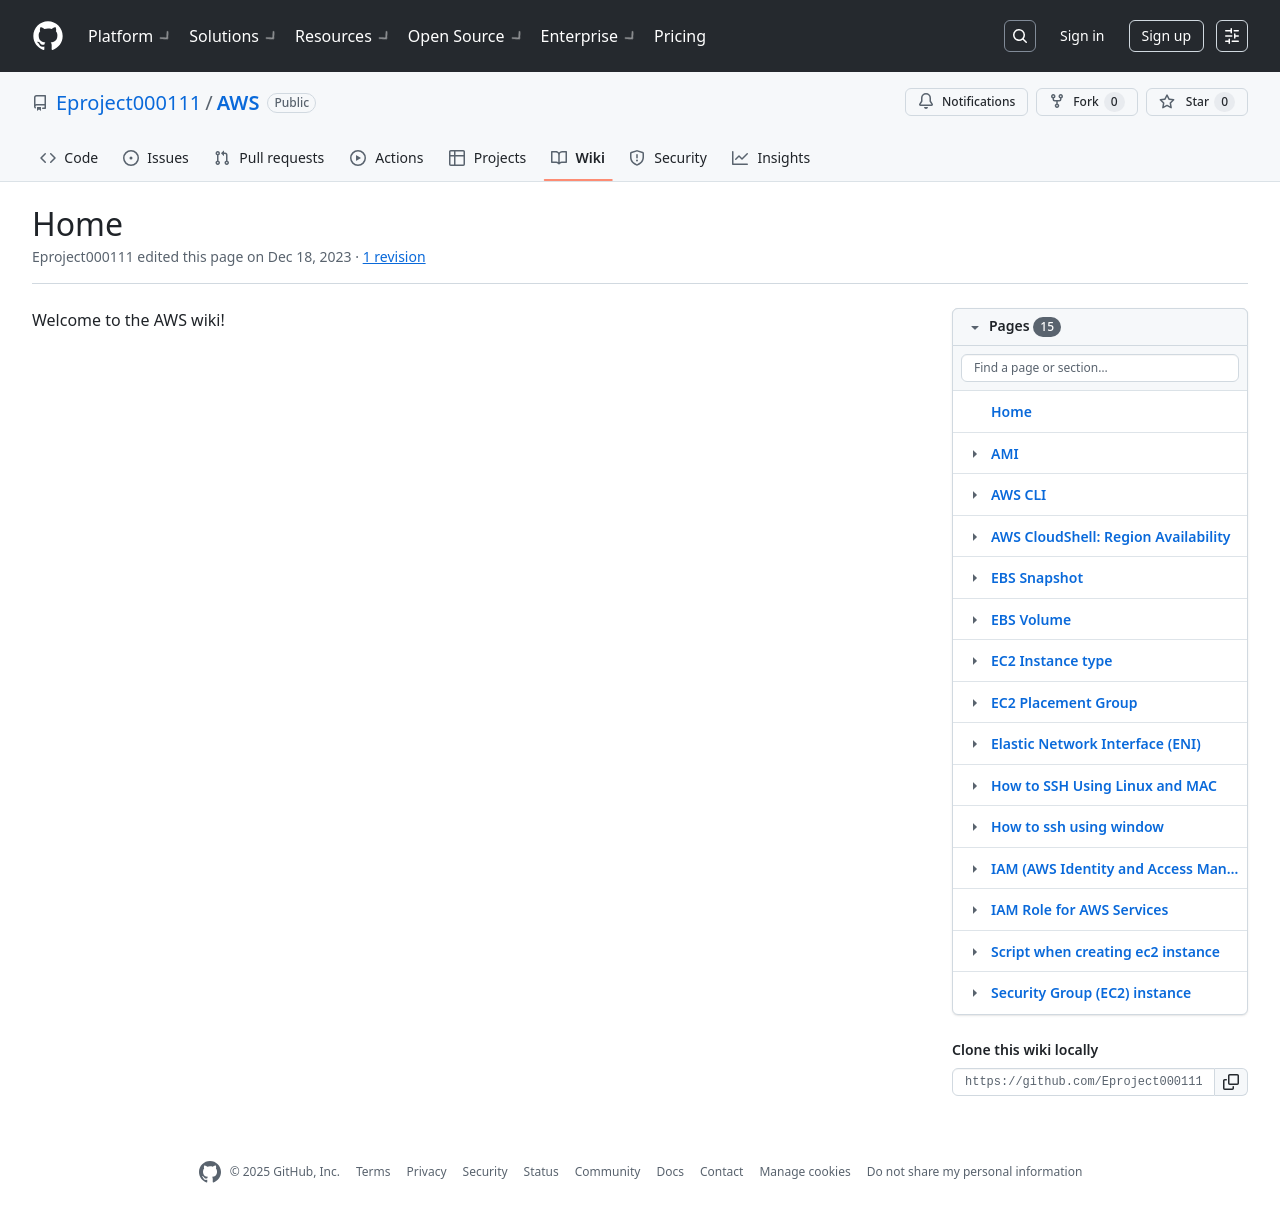 This screenshot has height=1225, width=1280. I want to click on [button], so click(1231, 1082).